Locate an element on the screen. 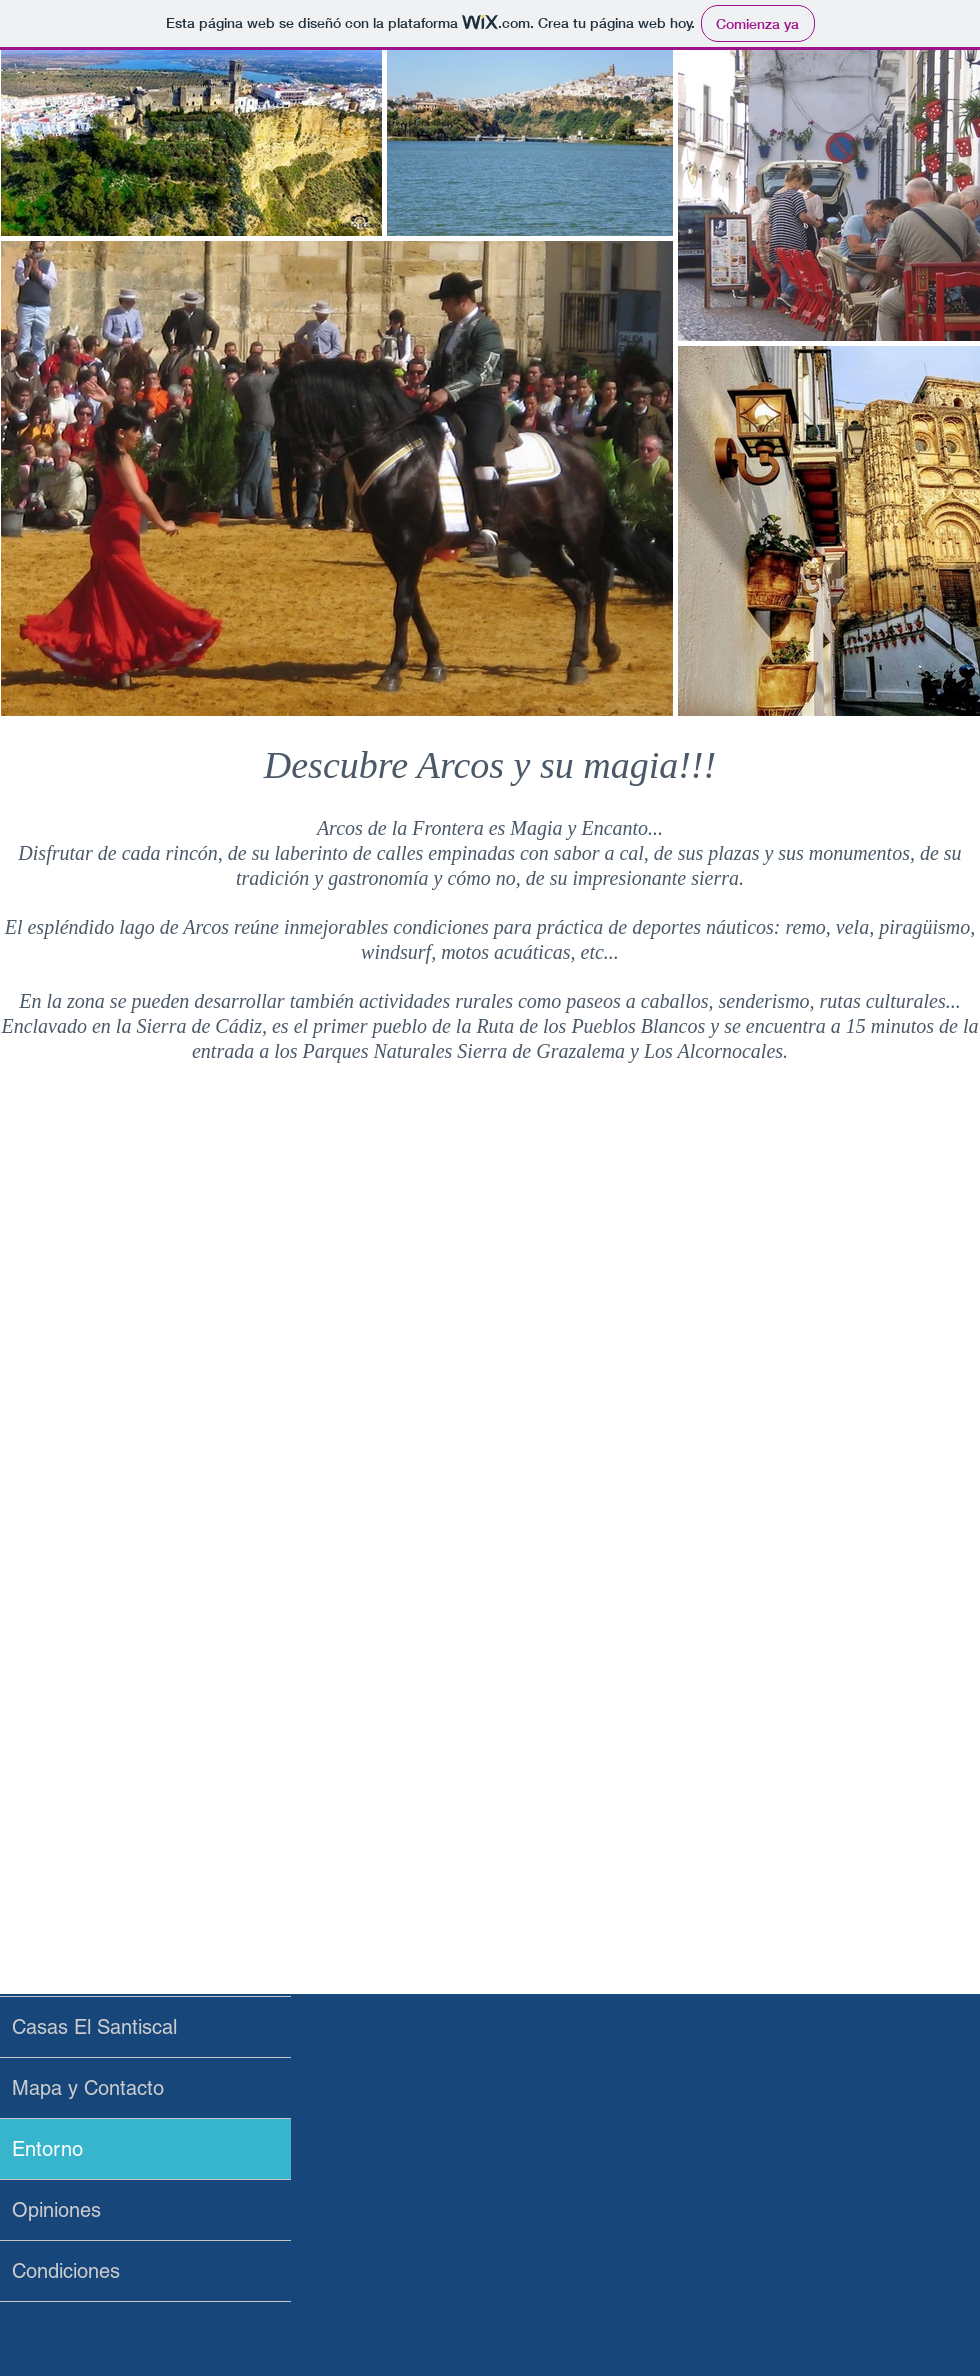 This screenshot has height=2376, width=980. Mapa y Contacto is located at coordinates (88, 2088).